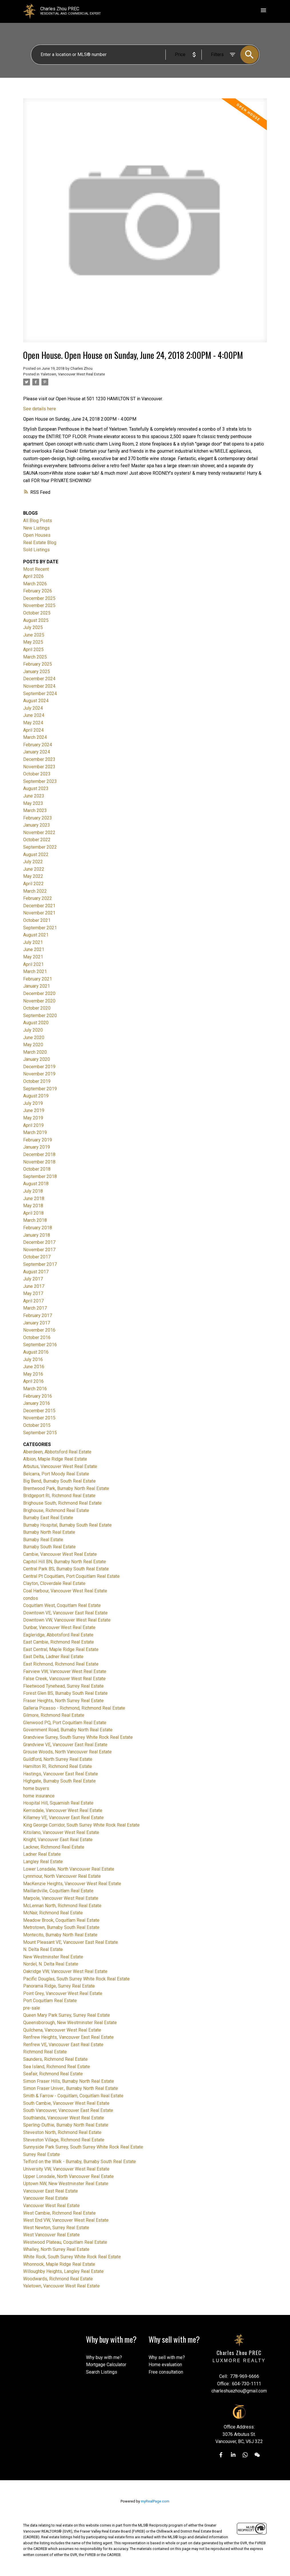 This screenshot has height=2576, width=290. What do you see at coordinates (33, 803) in the screenshot?
I see `May 2023` at bounding box center [33, 803].